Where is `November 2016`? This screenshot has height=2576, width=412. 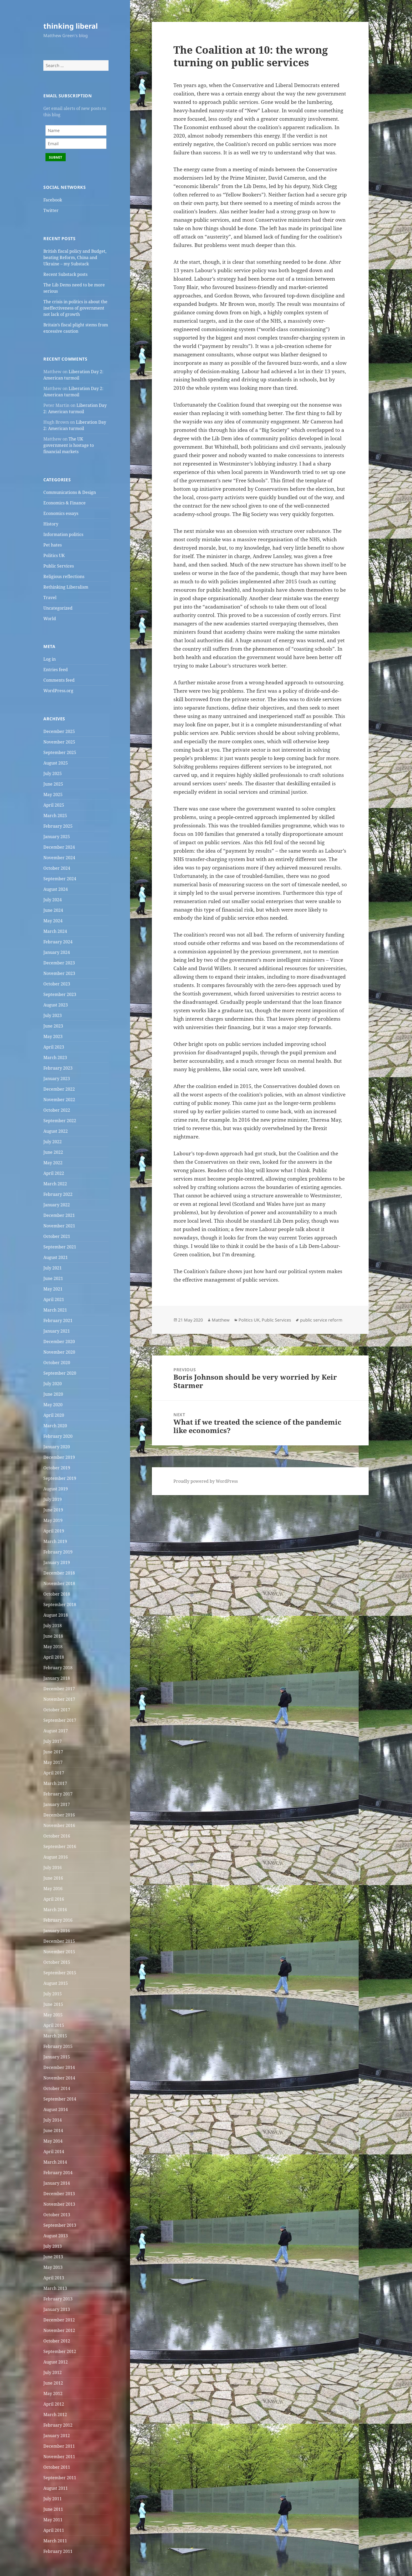
November 2016 is located at coordinates (59, 1825).